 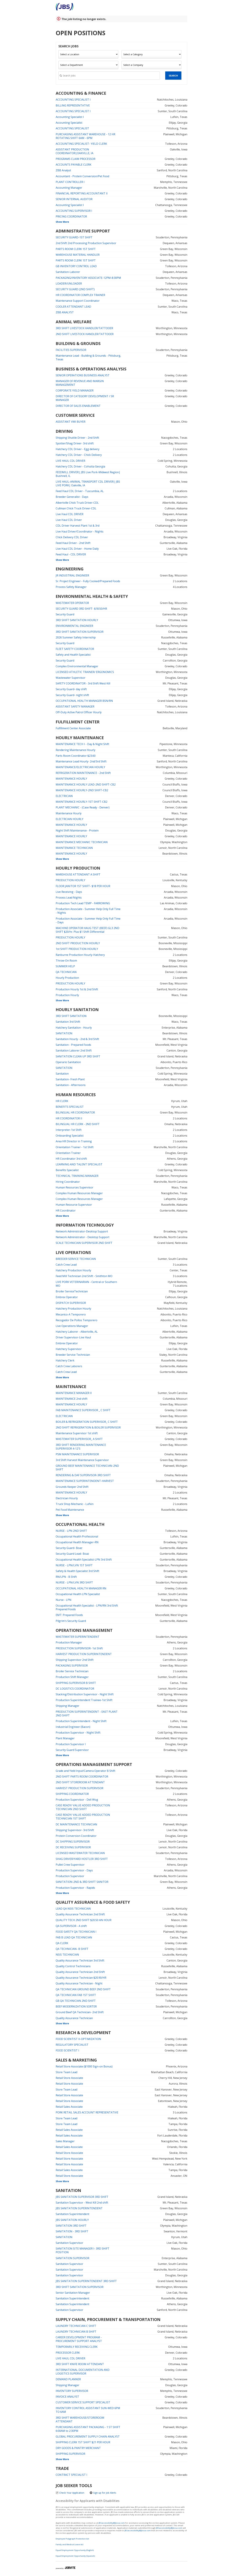 I want to click on Maintenance Supervisor 1st shift, so click(x=77, y=1433).